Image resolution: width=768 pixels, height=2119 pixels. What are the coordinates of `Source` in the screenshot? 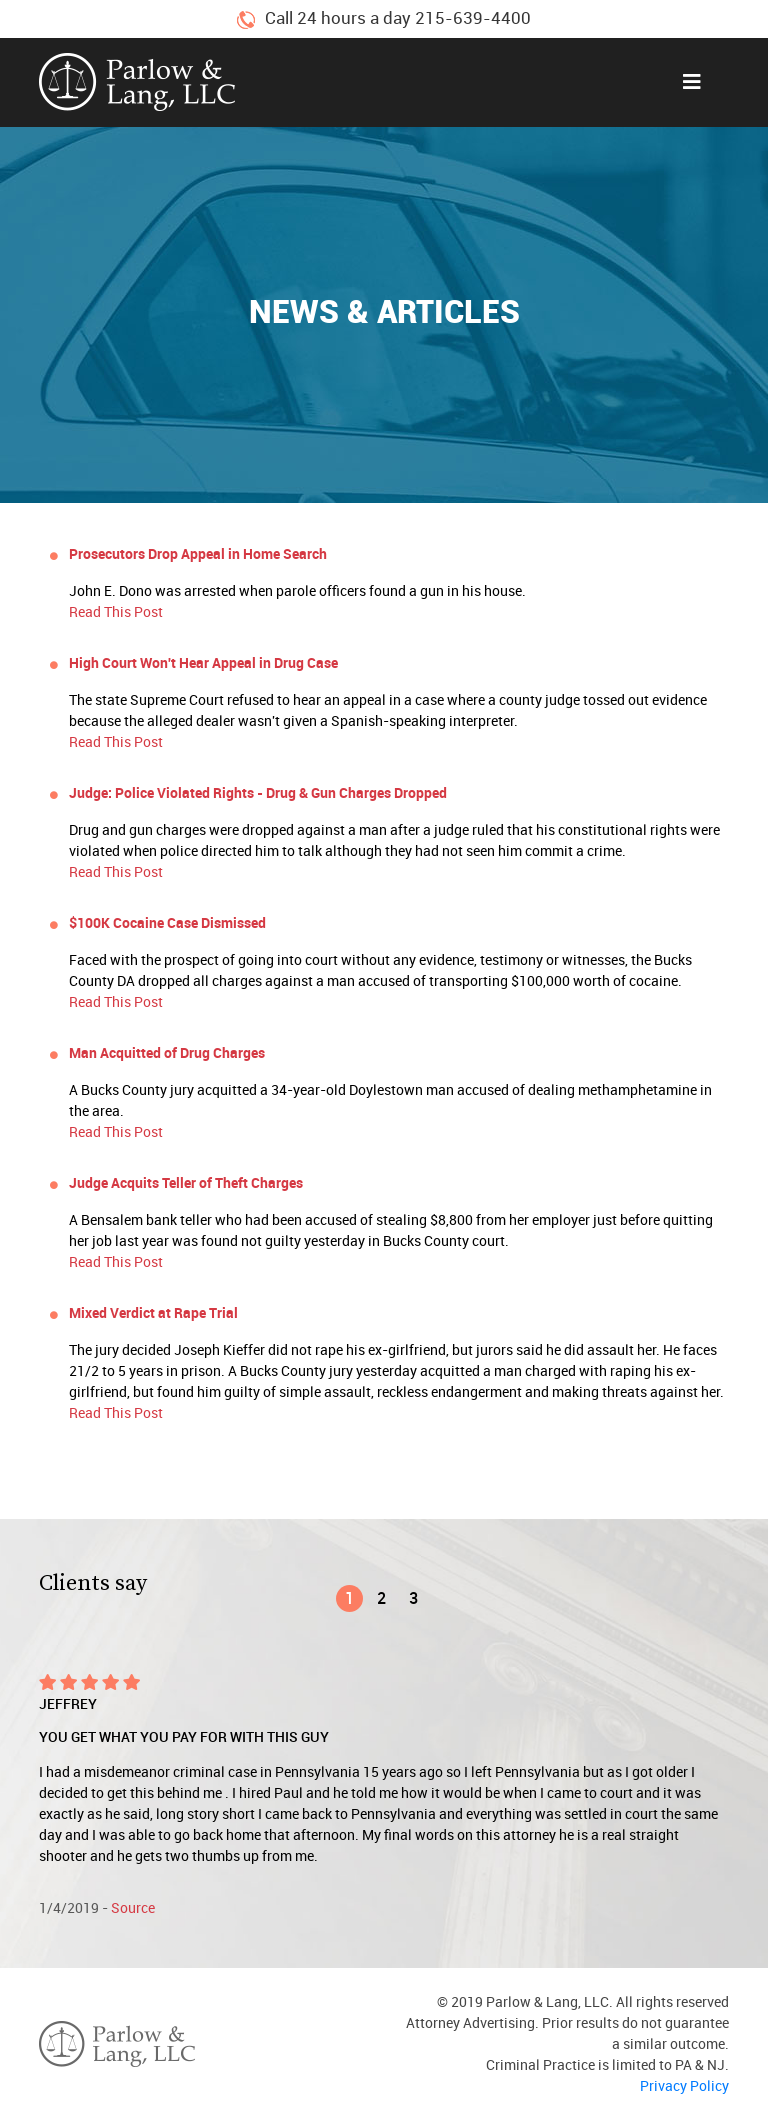 It's located at (133, 1907).